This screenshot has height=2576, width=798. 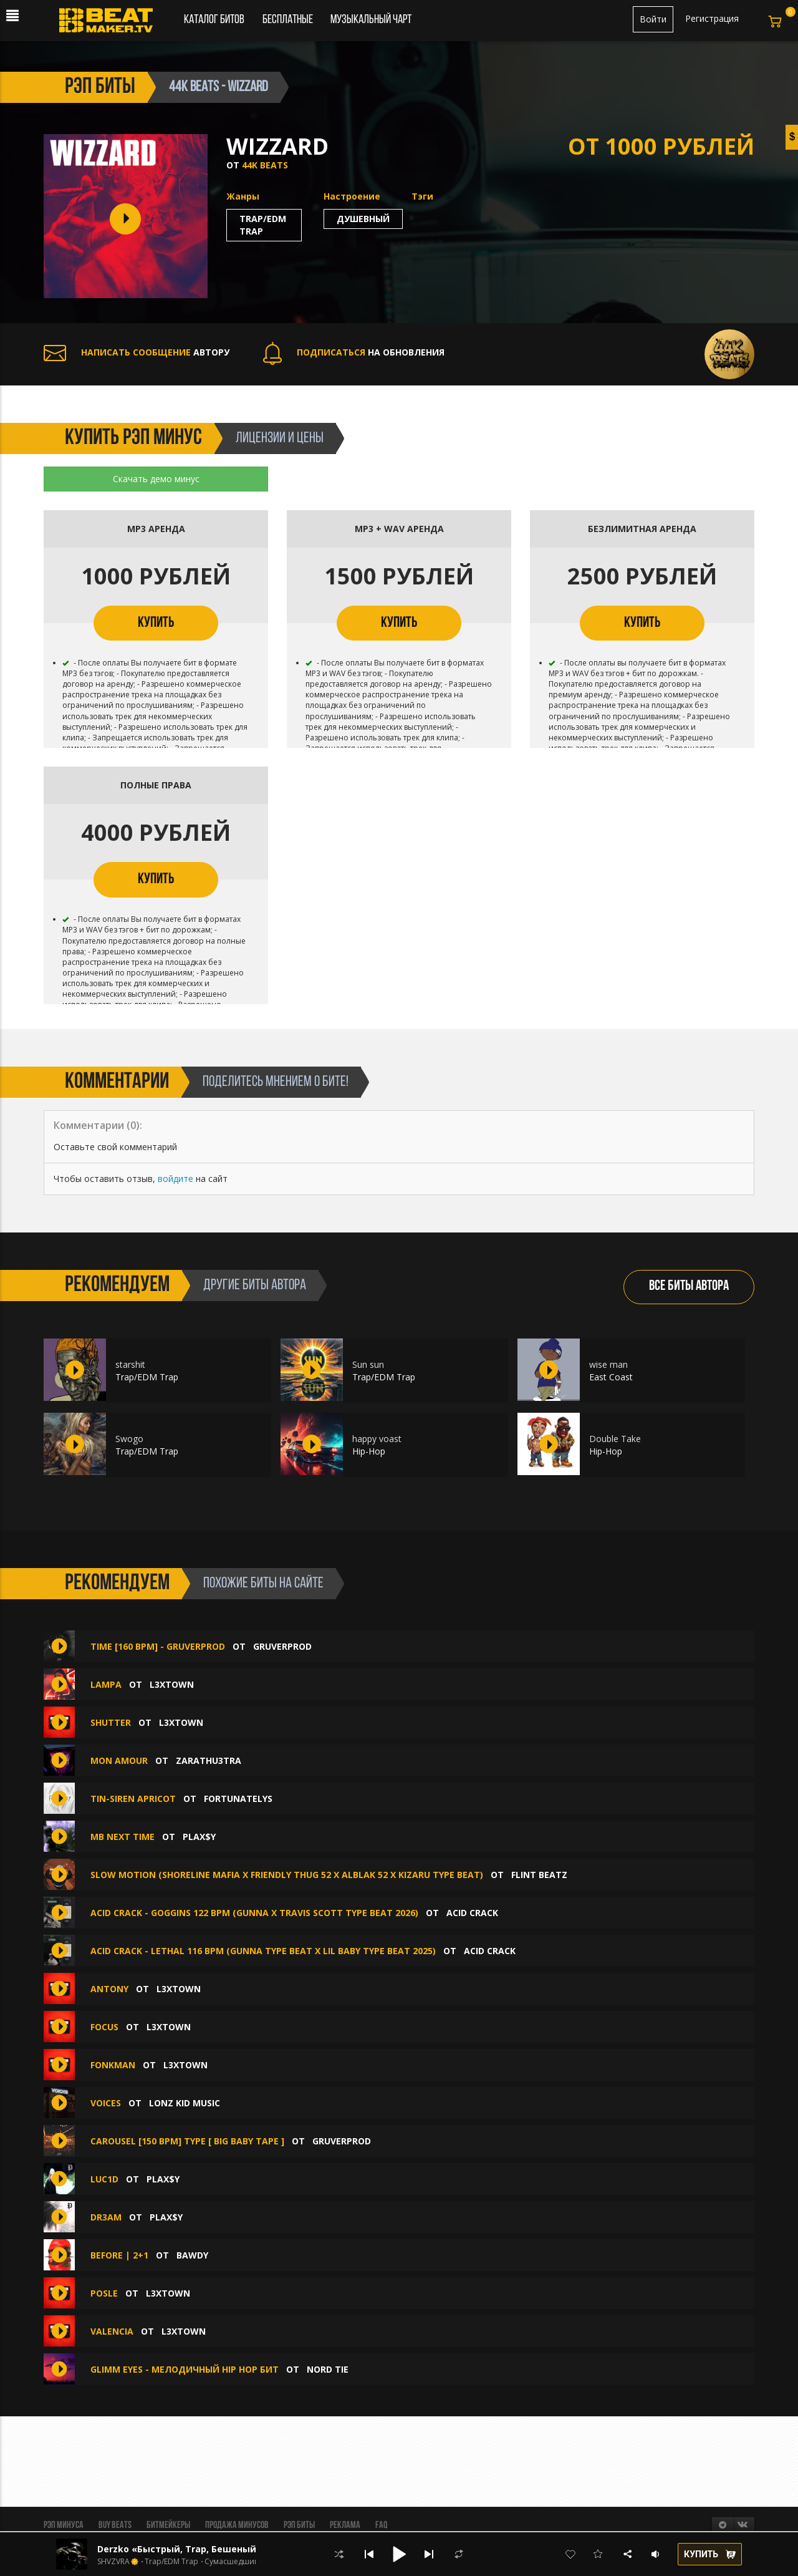 What do you see at coordinates (286, 1875) in the screenshot?
I see `Slow Motion (Shoreline Mafia x Friendly Thug 52 x Alblak 52 x Kizaru Type Beat)` at bounding box center [286, 1875].